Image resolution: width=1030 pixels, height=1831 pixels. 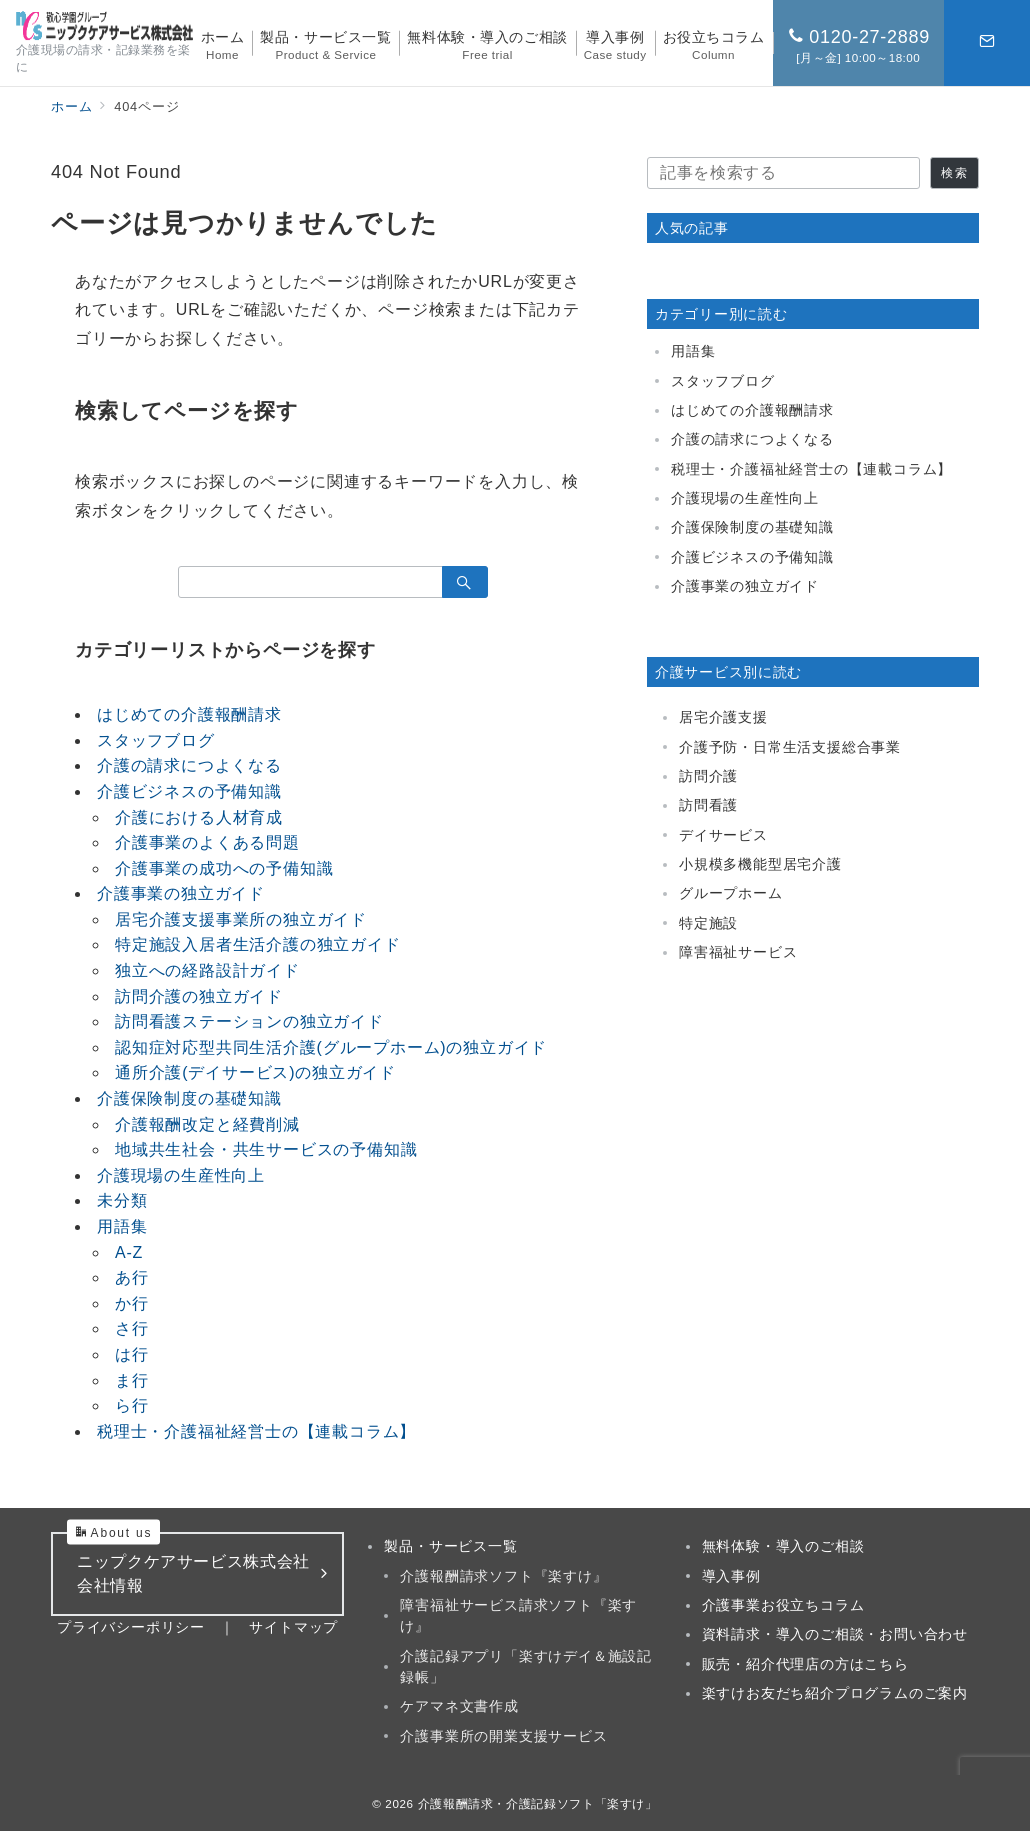 I want to click on 介護保険制度の基礎知識, so click(x=189, y=1098).